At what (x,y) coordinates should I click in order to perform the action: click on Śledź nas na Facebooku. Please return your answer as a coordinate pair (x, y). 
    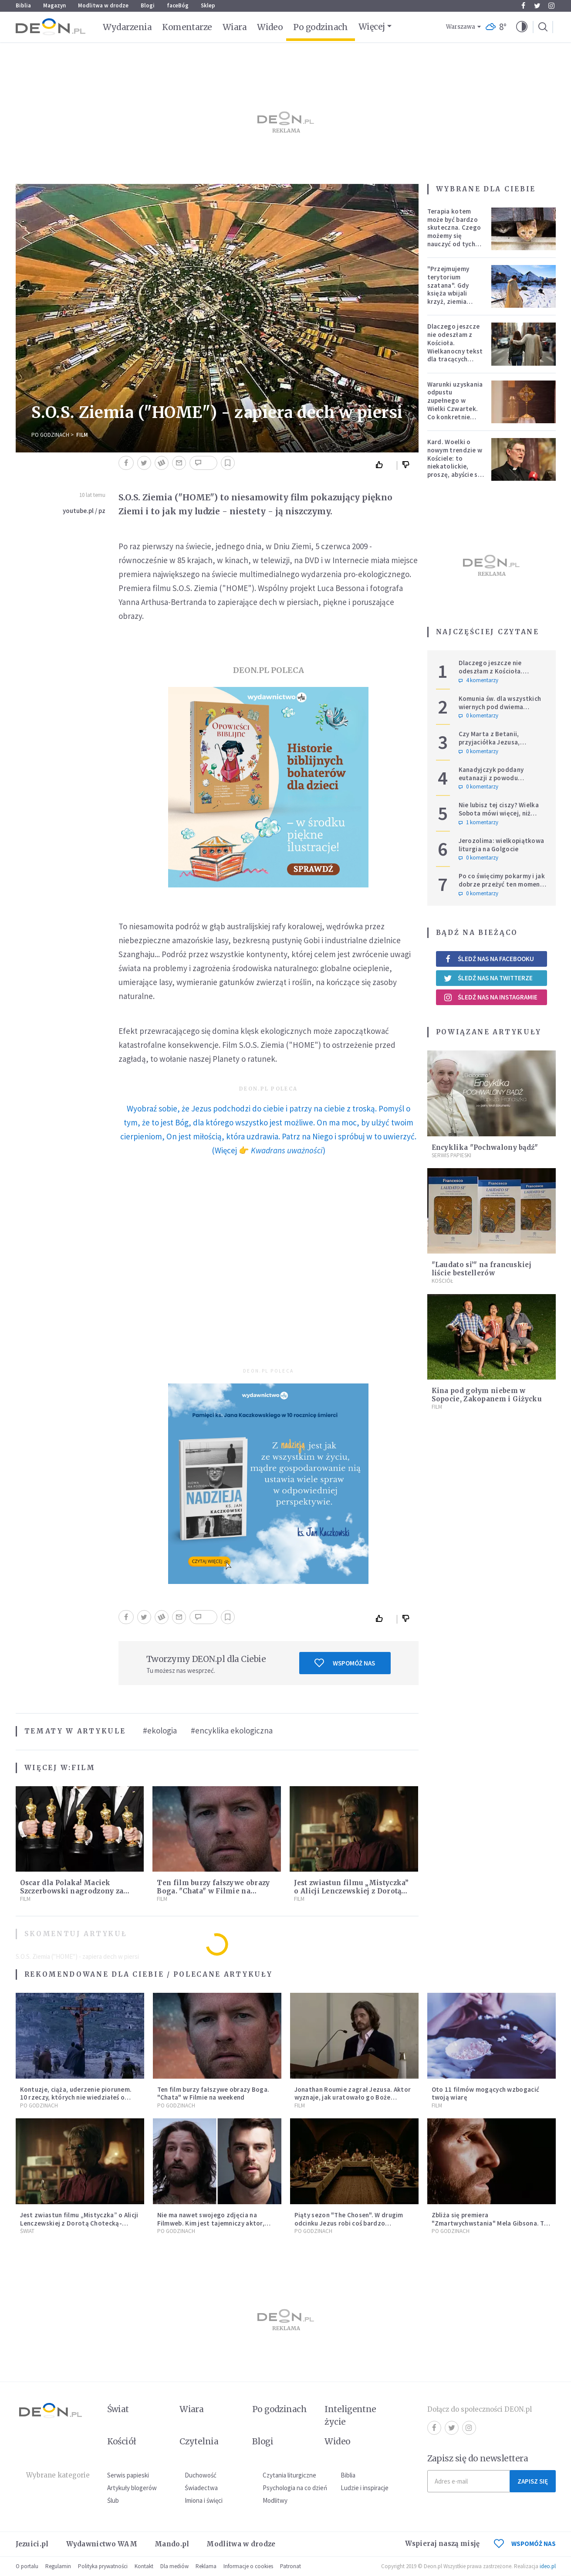
    Looking at the image, I should click on (489, 959).